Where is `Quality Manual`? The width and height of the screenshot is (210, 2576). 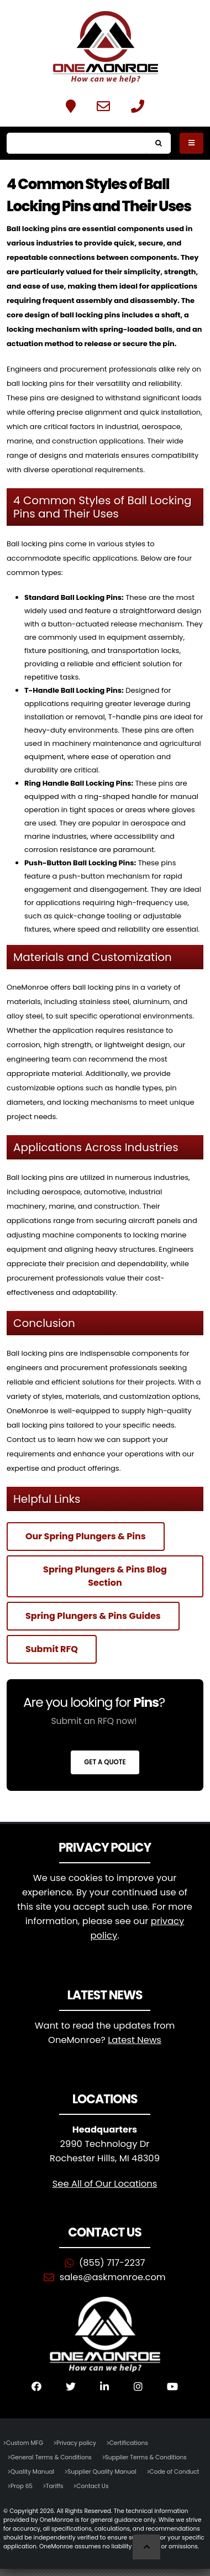 Quality Manual is located at coordinates (32, 2472).